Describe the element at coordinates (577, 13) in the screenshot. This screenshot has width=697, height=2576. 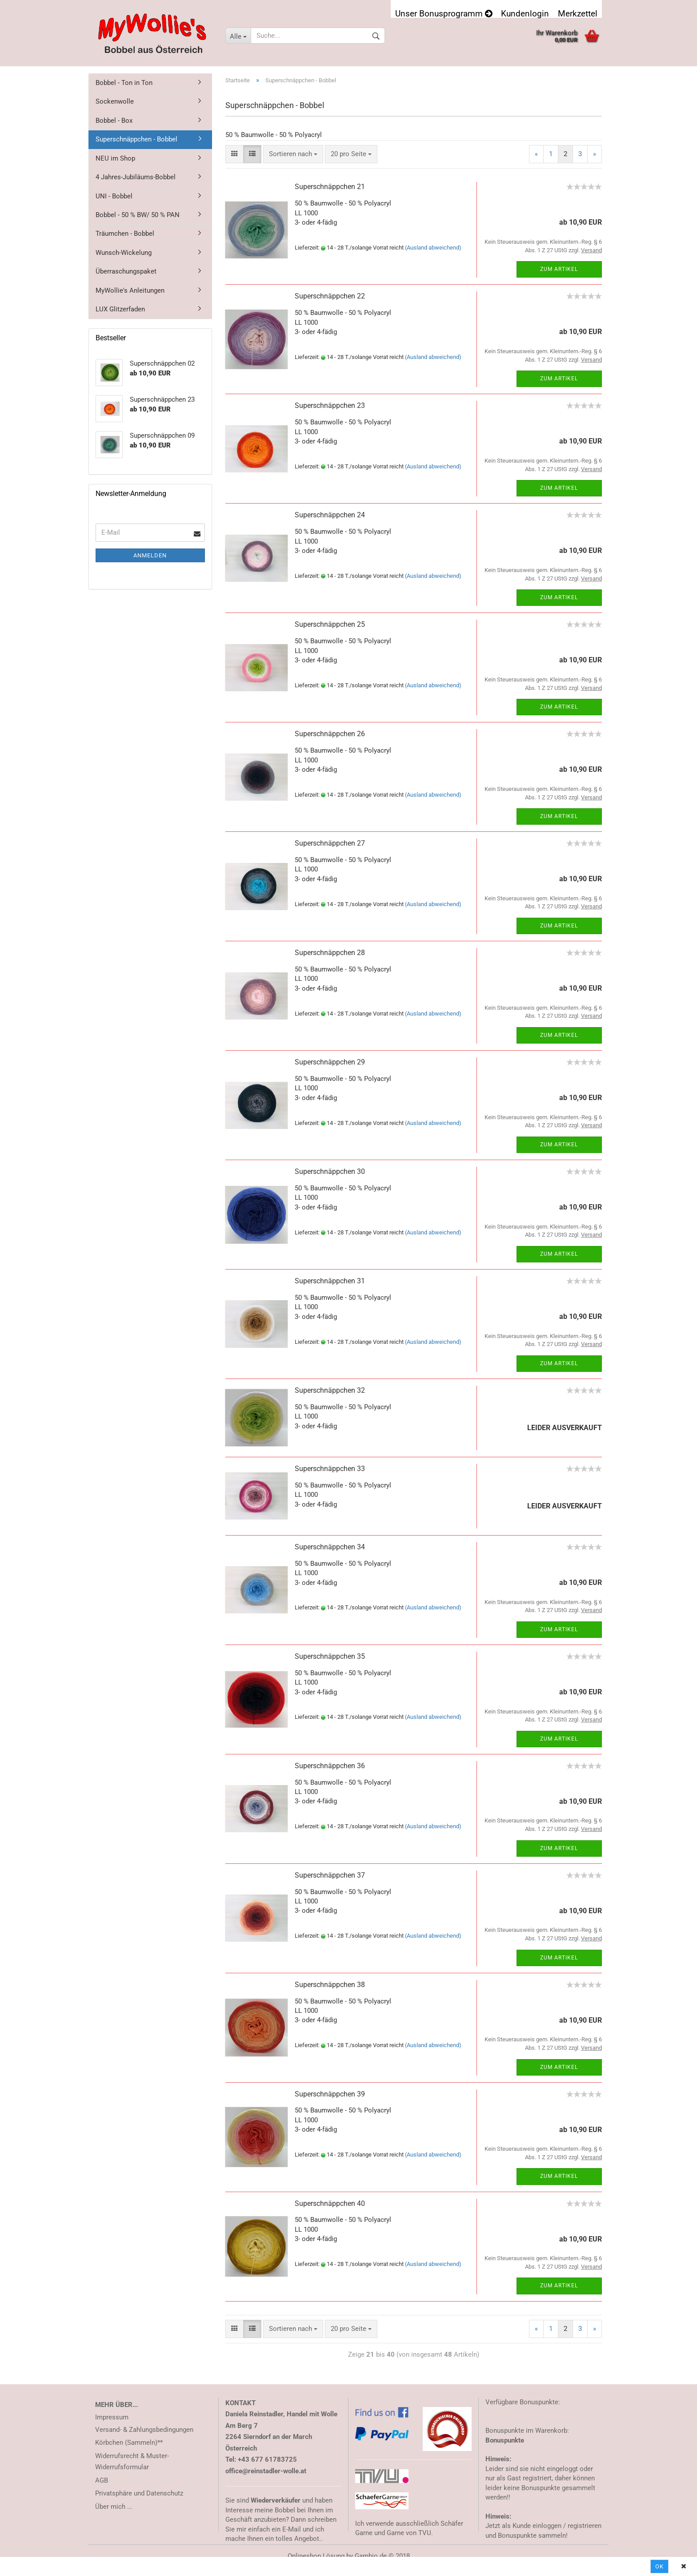
I see `Merkzettel` at that location.